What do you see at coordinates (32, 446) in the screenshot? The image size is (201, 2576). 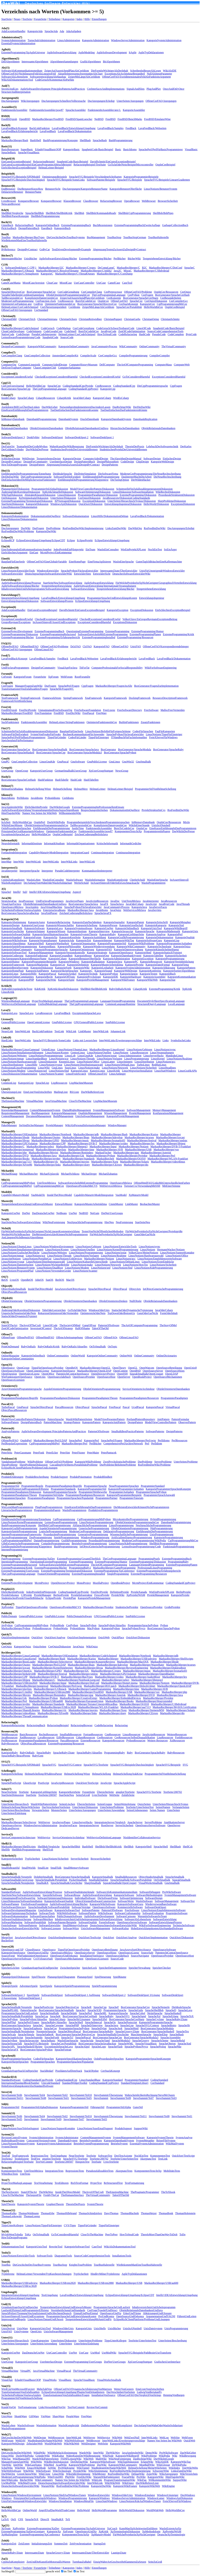 I see `TeamarbeitDerGroßeMythos` at bounding box center [32, 446].